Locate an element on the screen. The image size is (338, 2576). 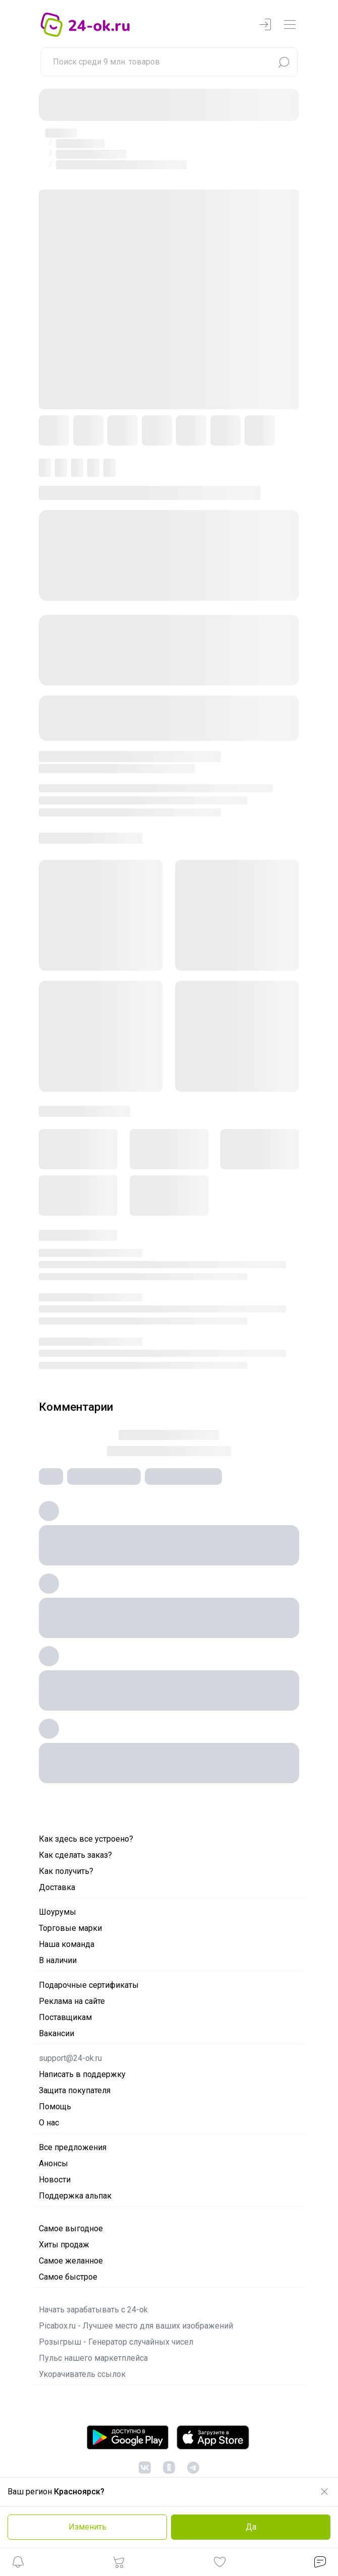
О нас is located at coordinates (49, 2122).